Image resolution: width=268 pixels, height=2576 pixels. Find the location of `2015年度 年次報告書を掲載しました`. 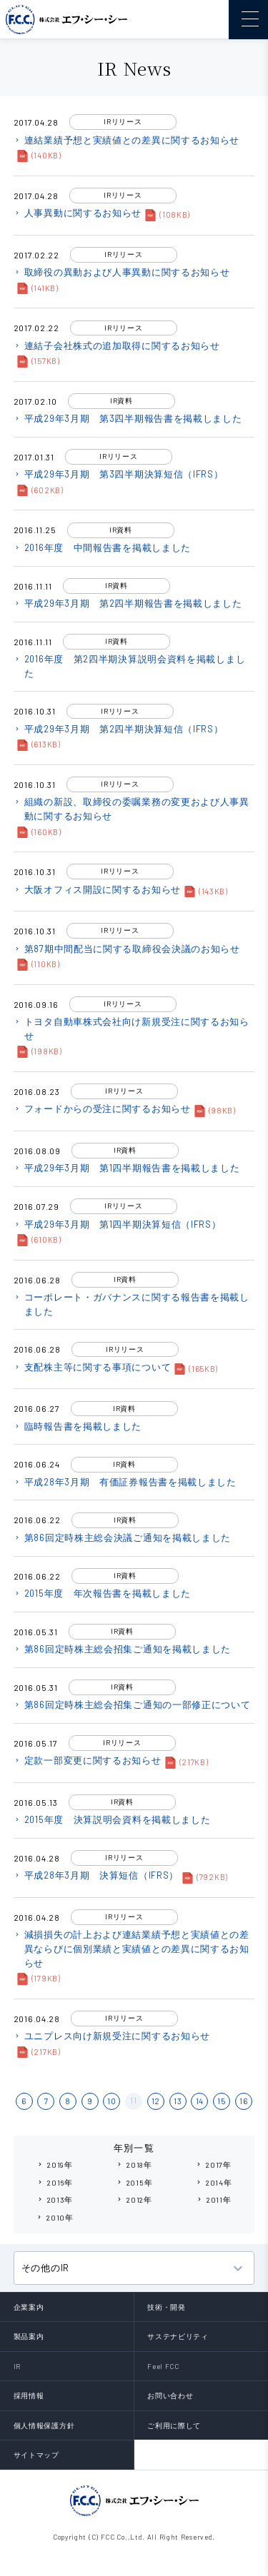

2015年度 年次報告書を掲載しました is located at coordinates (102, 1593).